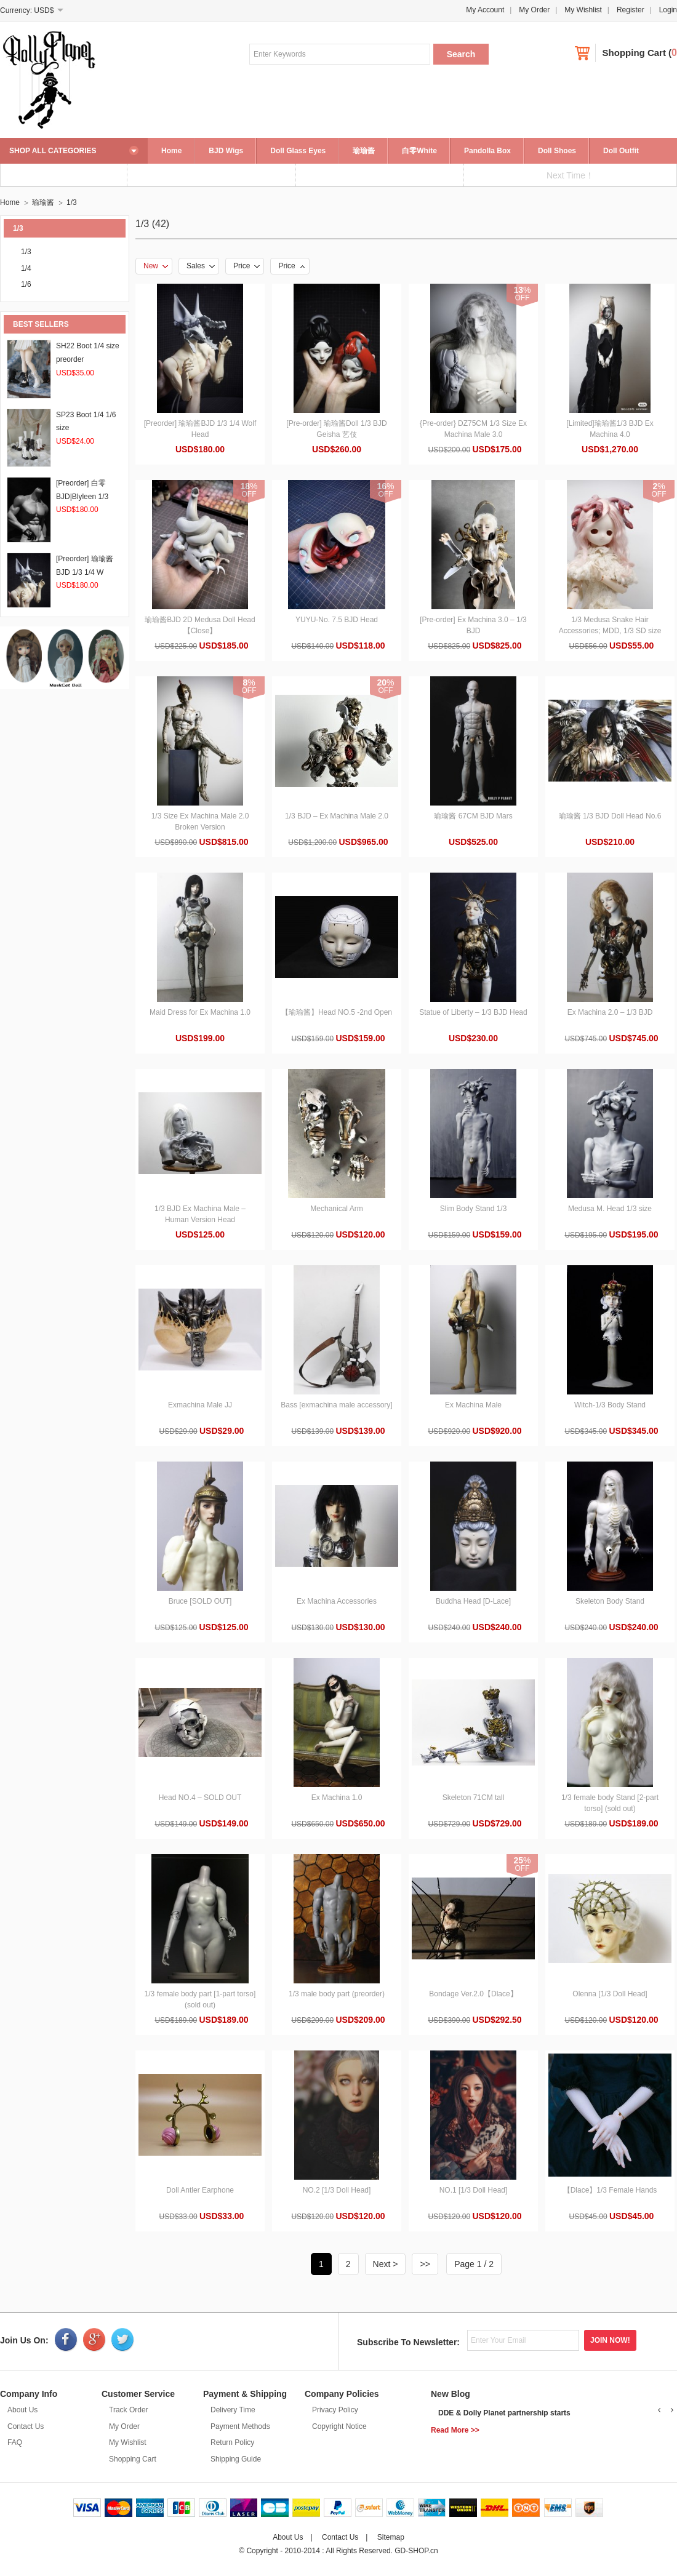 Image resolution: width=677 pixels, height=2576 pixels. What do you see at coordinates (473, 1601) in the screenshot?
I see `Buddha Head [D-Lace]` at bounding box center [473, 1601].